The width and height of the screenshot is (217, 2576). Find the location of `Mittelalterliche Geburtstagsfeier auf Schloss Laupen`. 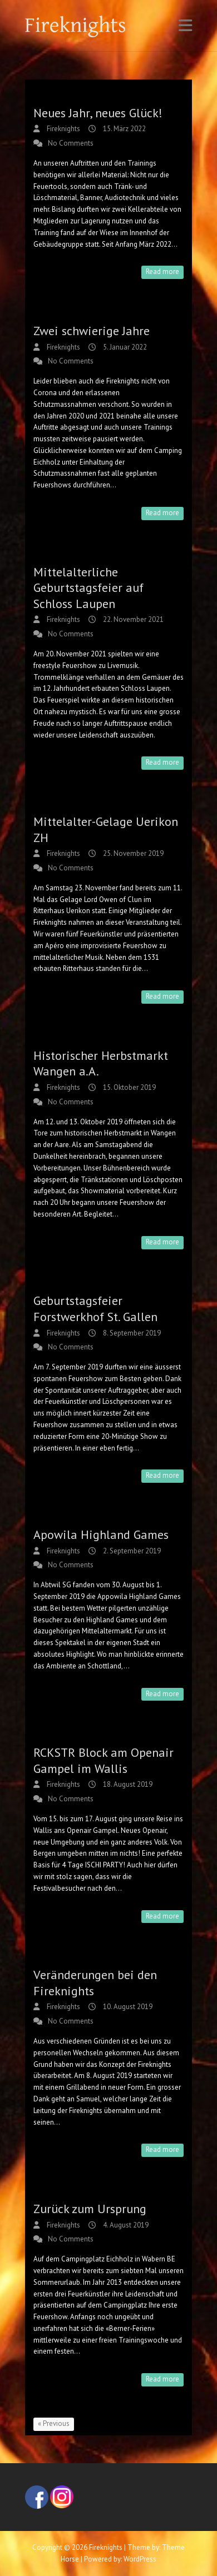

Mittelalterliche Geburtstagsfeier auf Schloss Laupen is located at coordinates (88, 587).